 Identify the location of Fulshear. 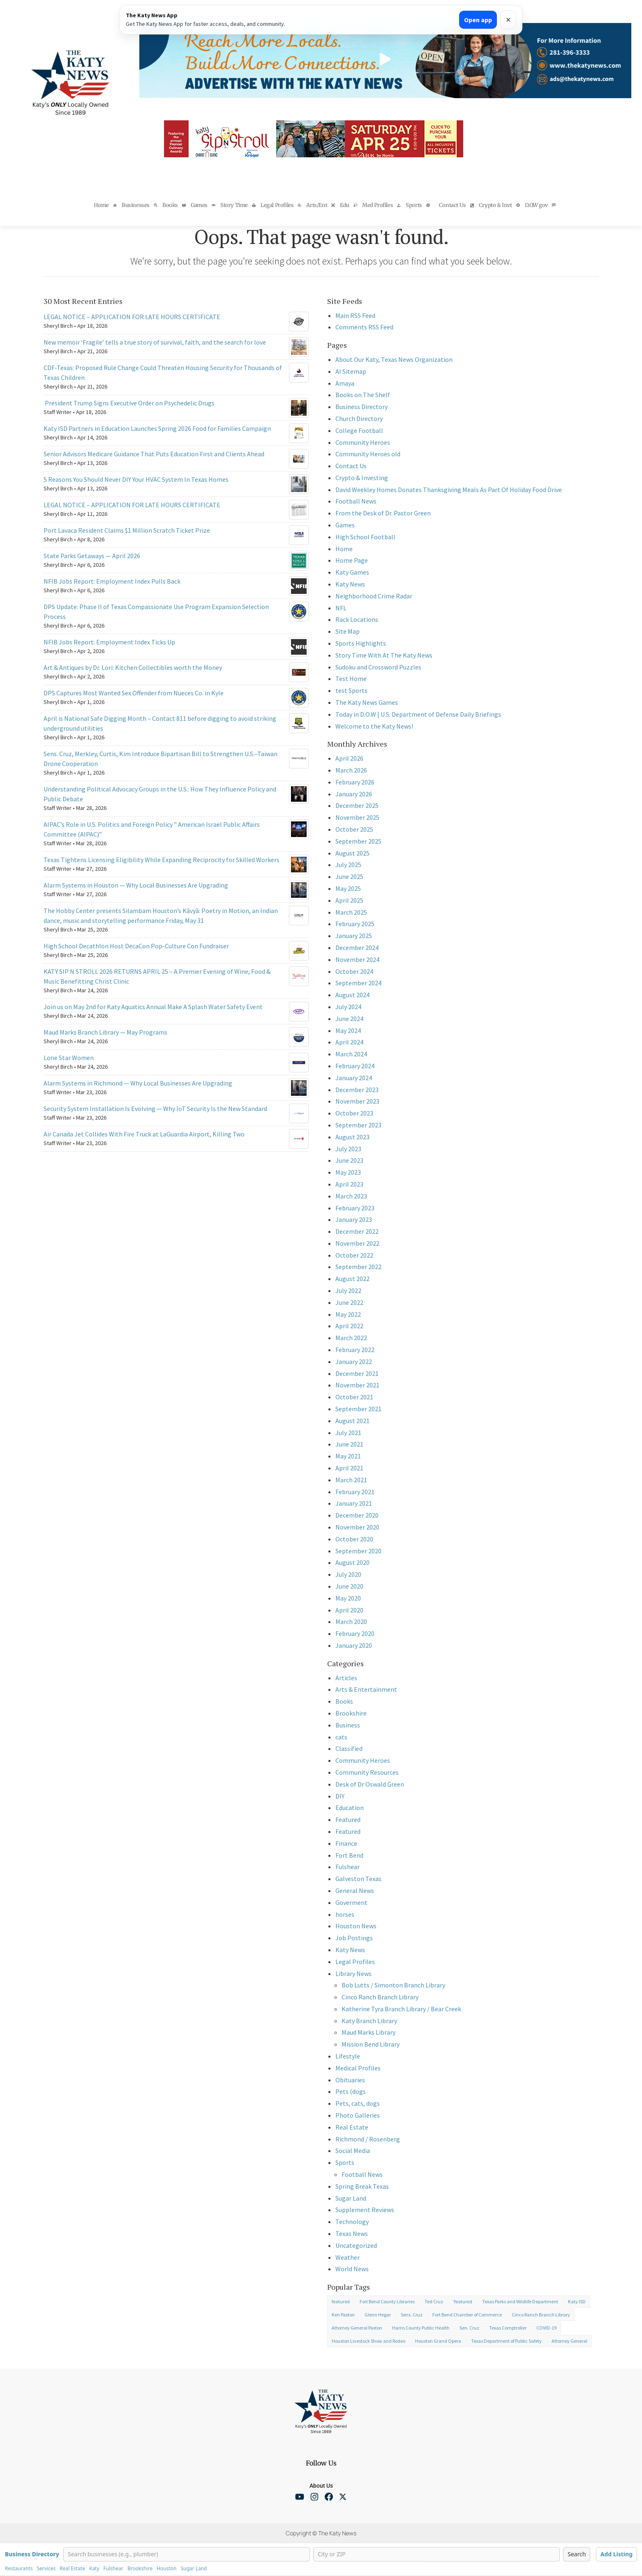
(347, 1867).